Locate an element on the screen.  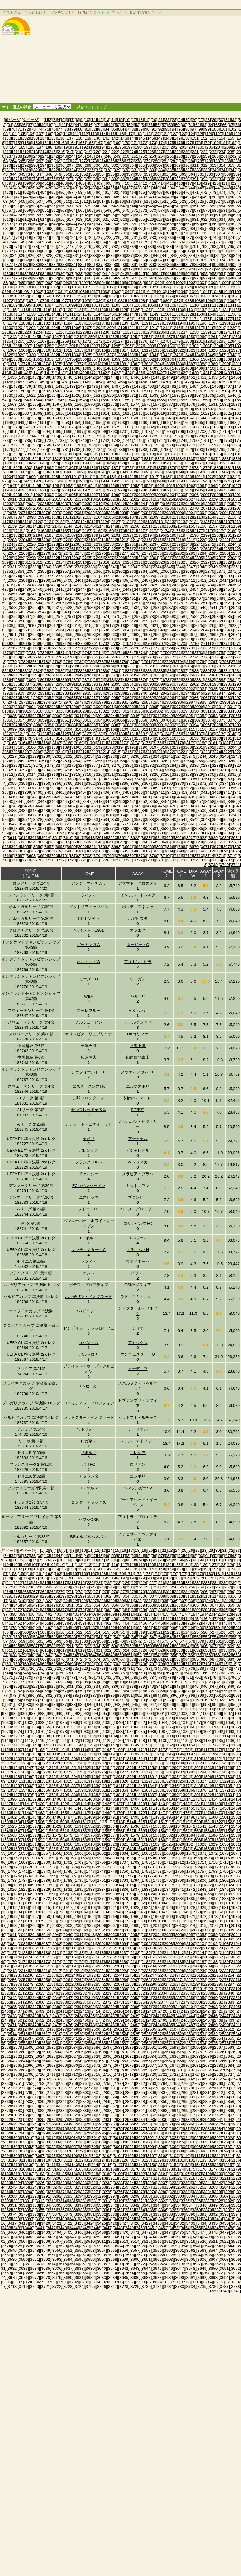
[559] is located at coordinates (27, 210).